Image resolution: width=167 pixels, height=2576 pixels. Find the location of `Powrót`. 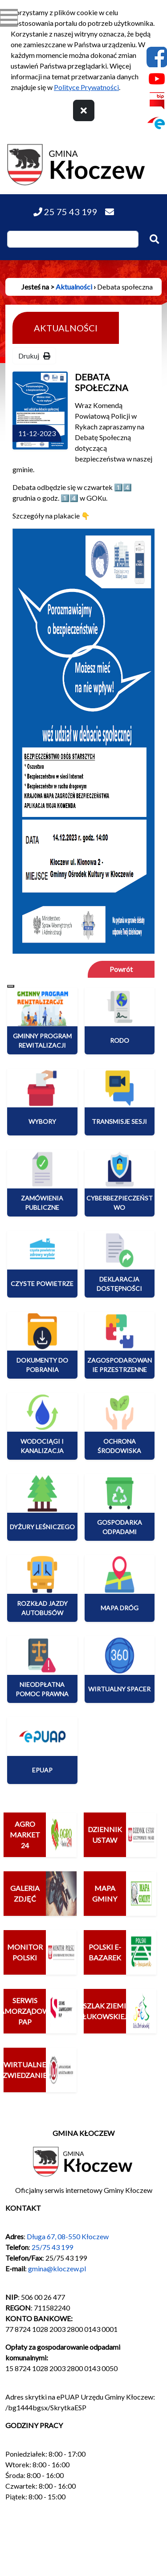

Powrót is located at coordinates (121, 969).